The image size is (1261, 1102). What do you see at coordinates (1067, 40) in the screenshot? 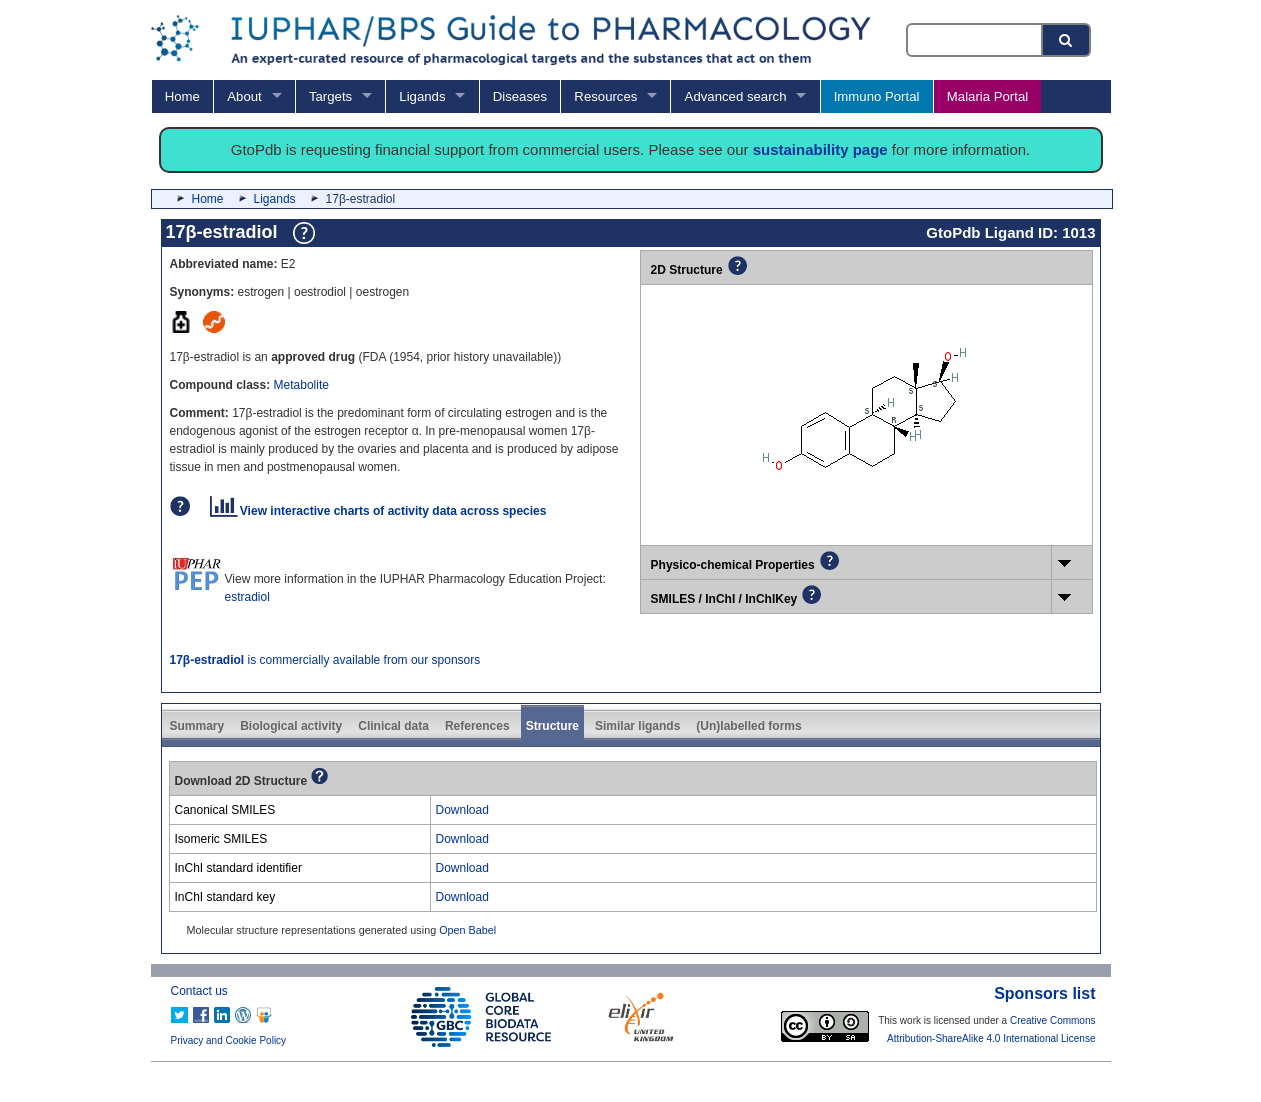
I see `[Search button]` at bounding box center [1067, 40].